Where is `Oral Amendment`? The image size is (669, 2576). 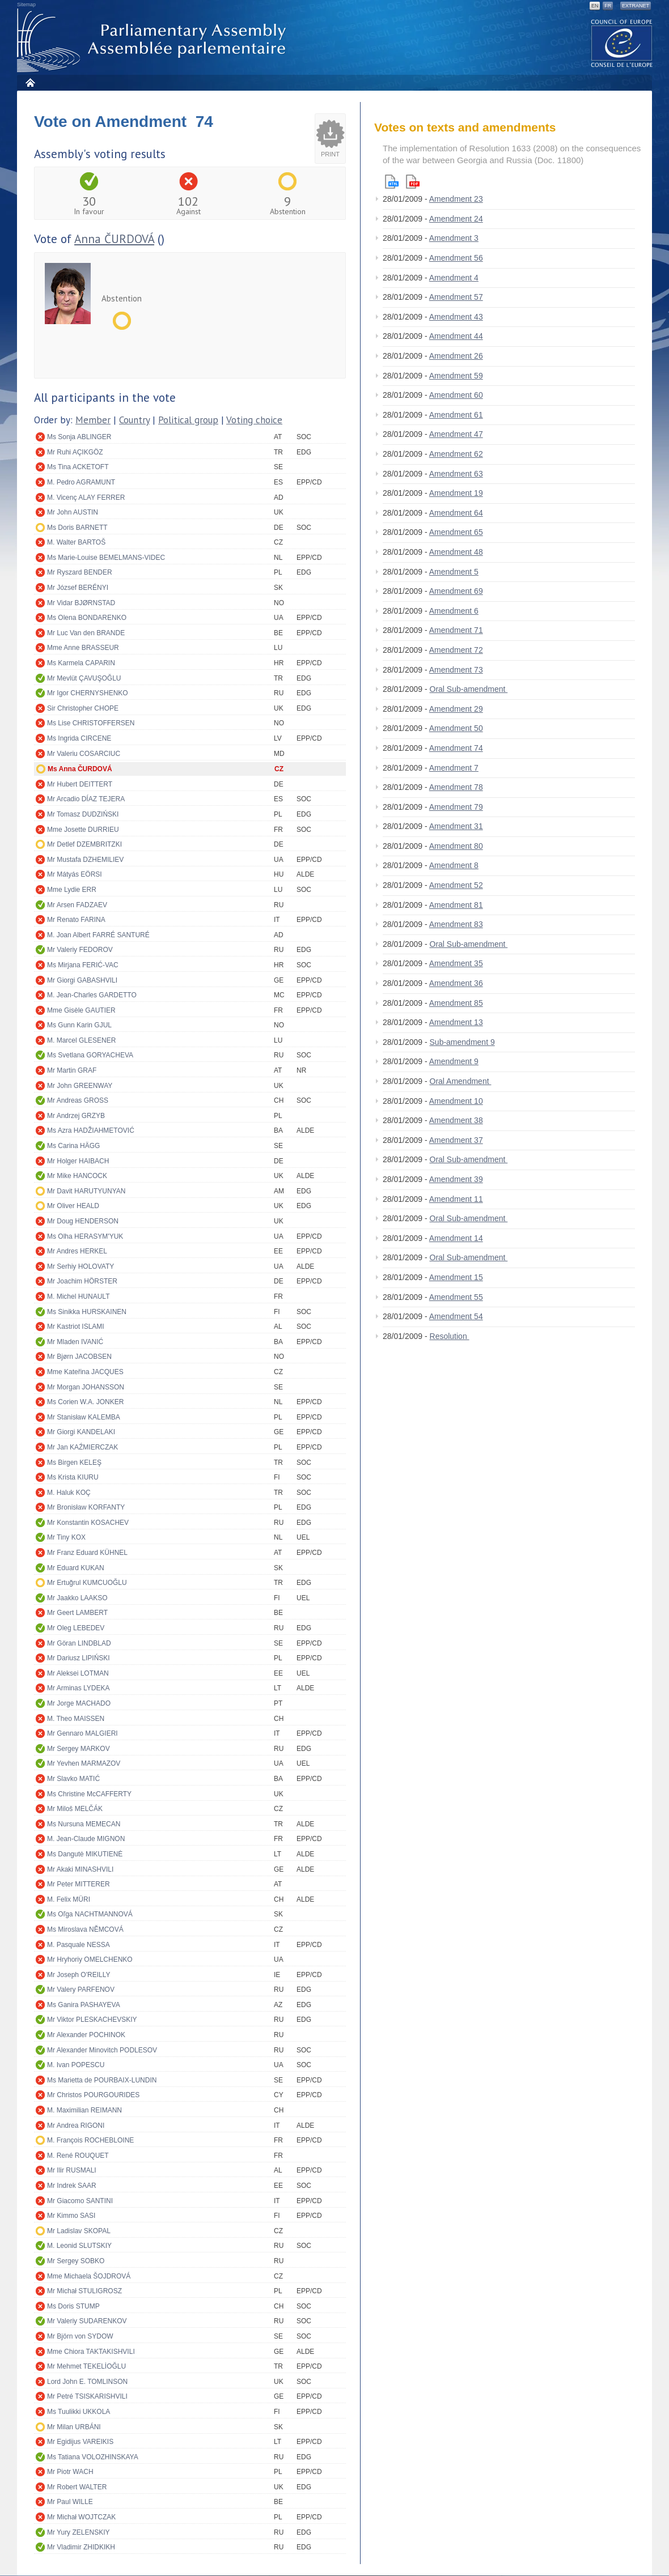
Oral Amendment is located at coordinates (461, 1081).